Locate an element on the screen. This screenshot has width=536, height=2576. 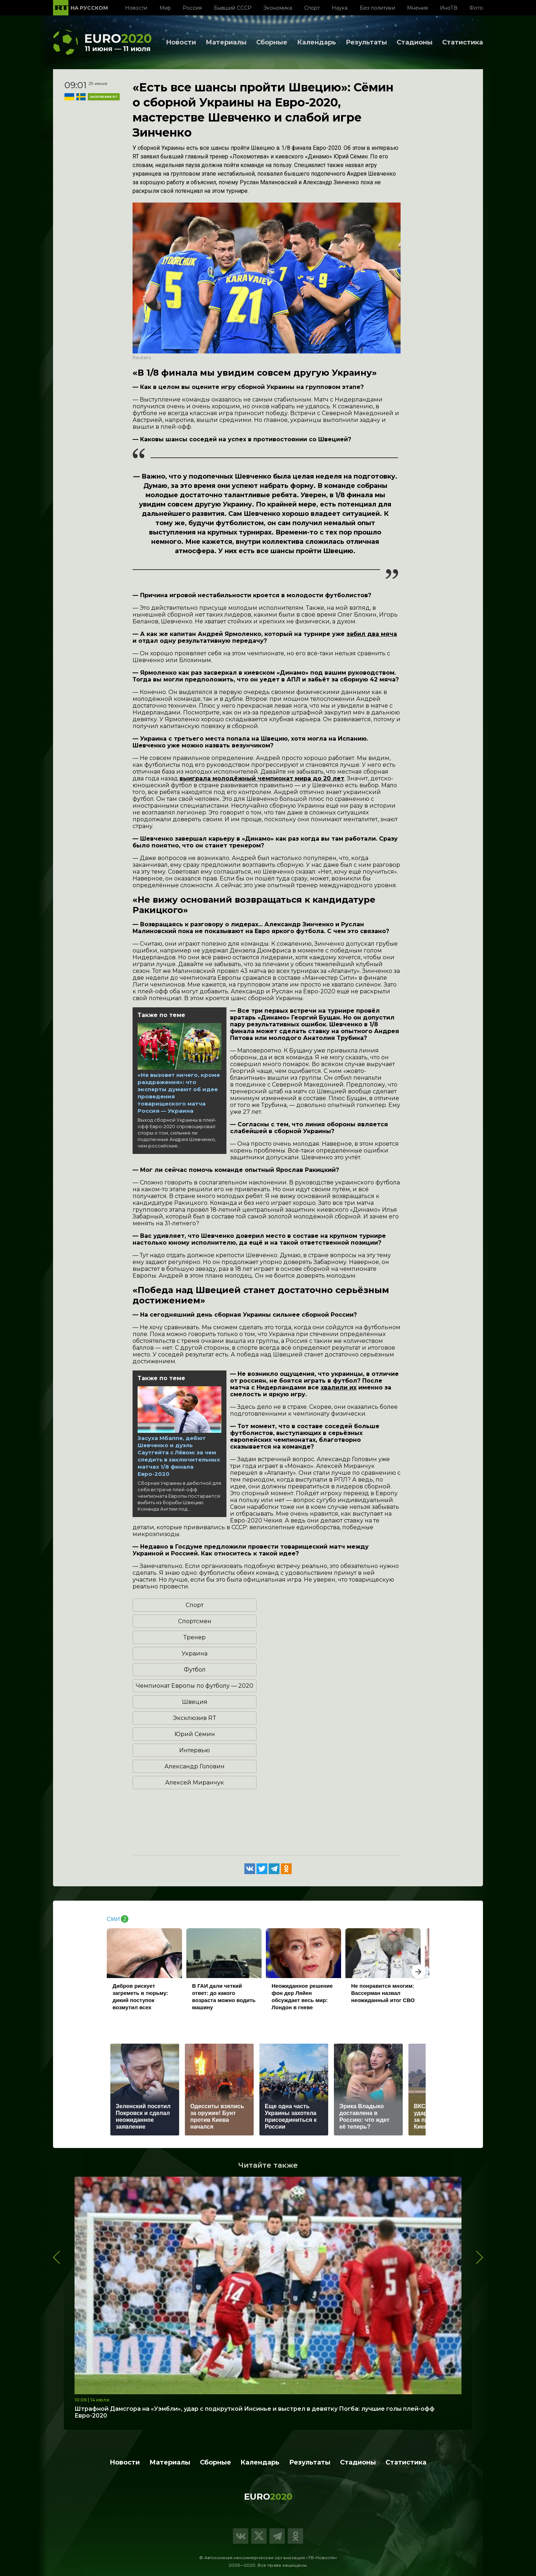
Стадионы is located at coordinates (414, 42).